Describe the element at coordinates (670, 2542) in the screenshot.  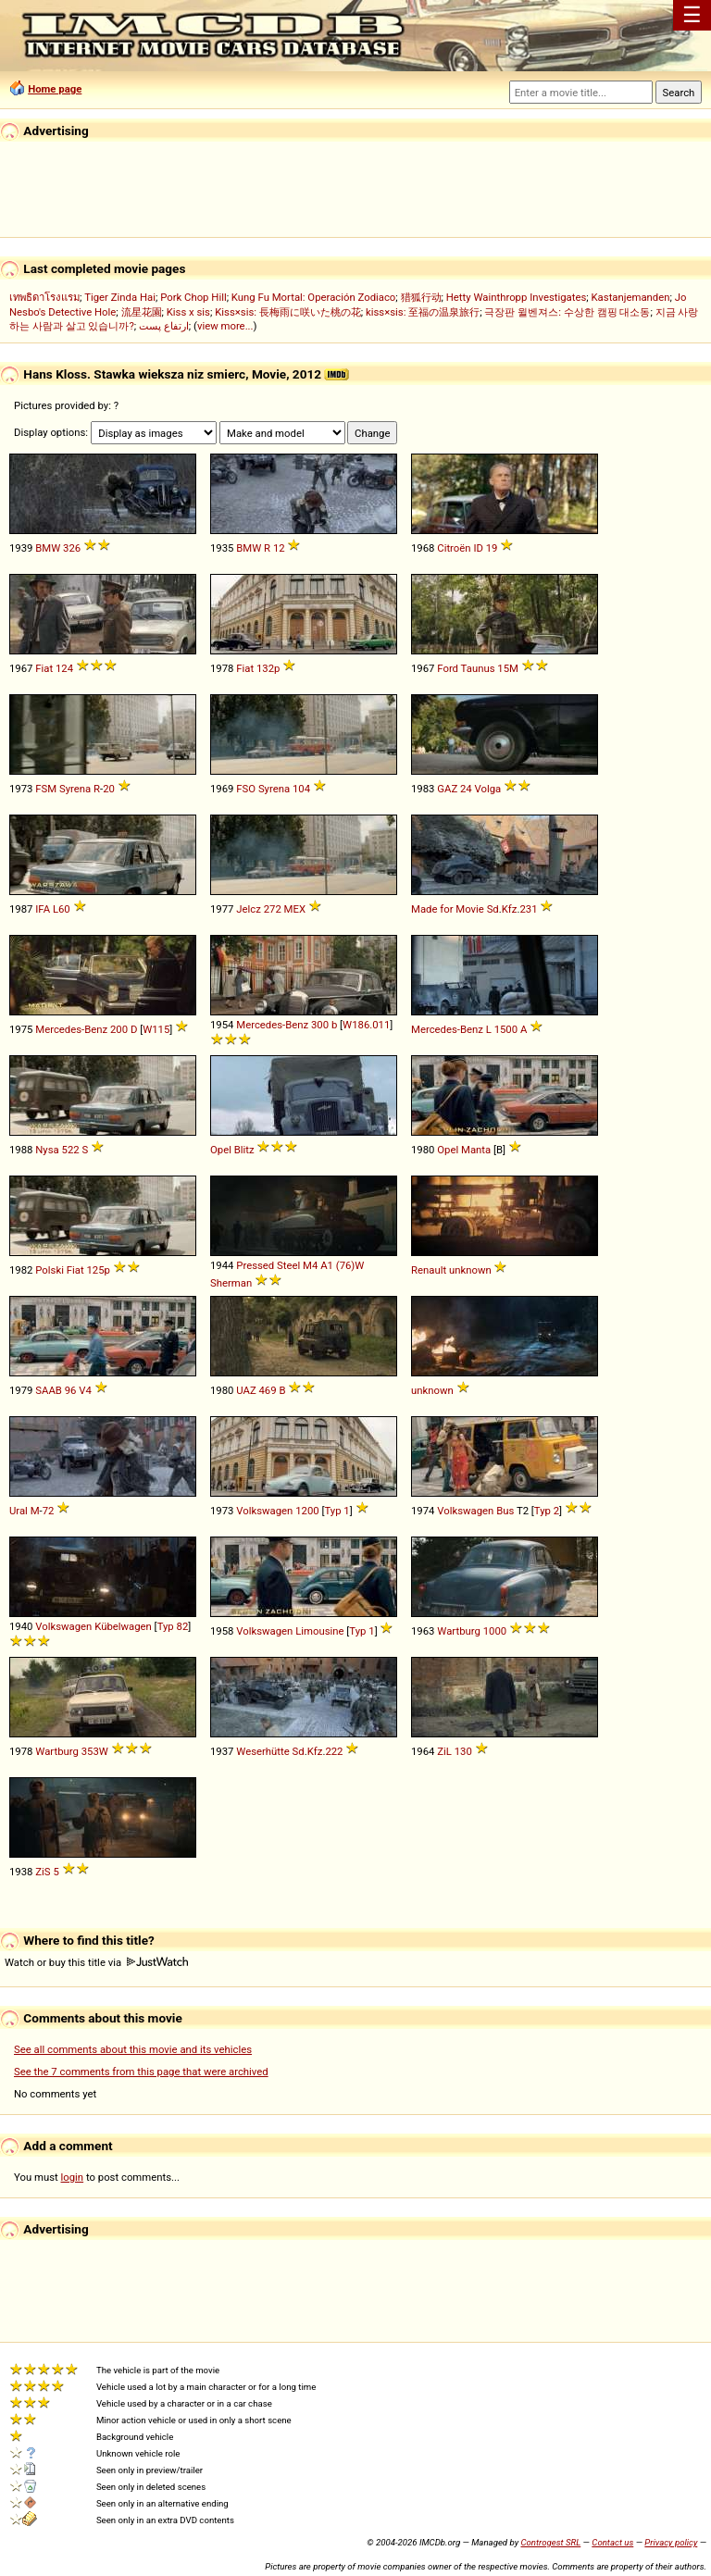
I see `Privacy policy` at that location.